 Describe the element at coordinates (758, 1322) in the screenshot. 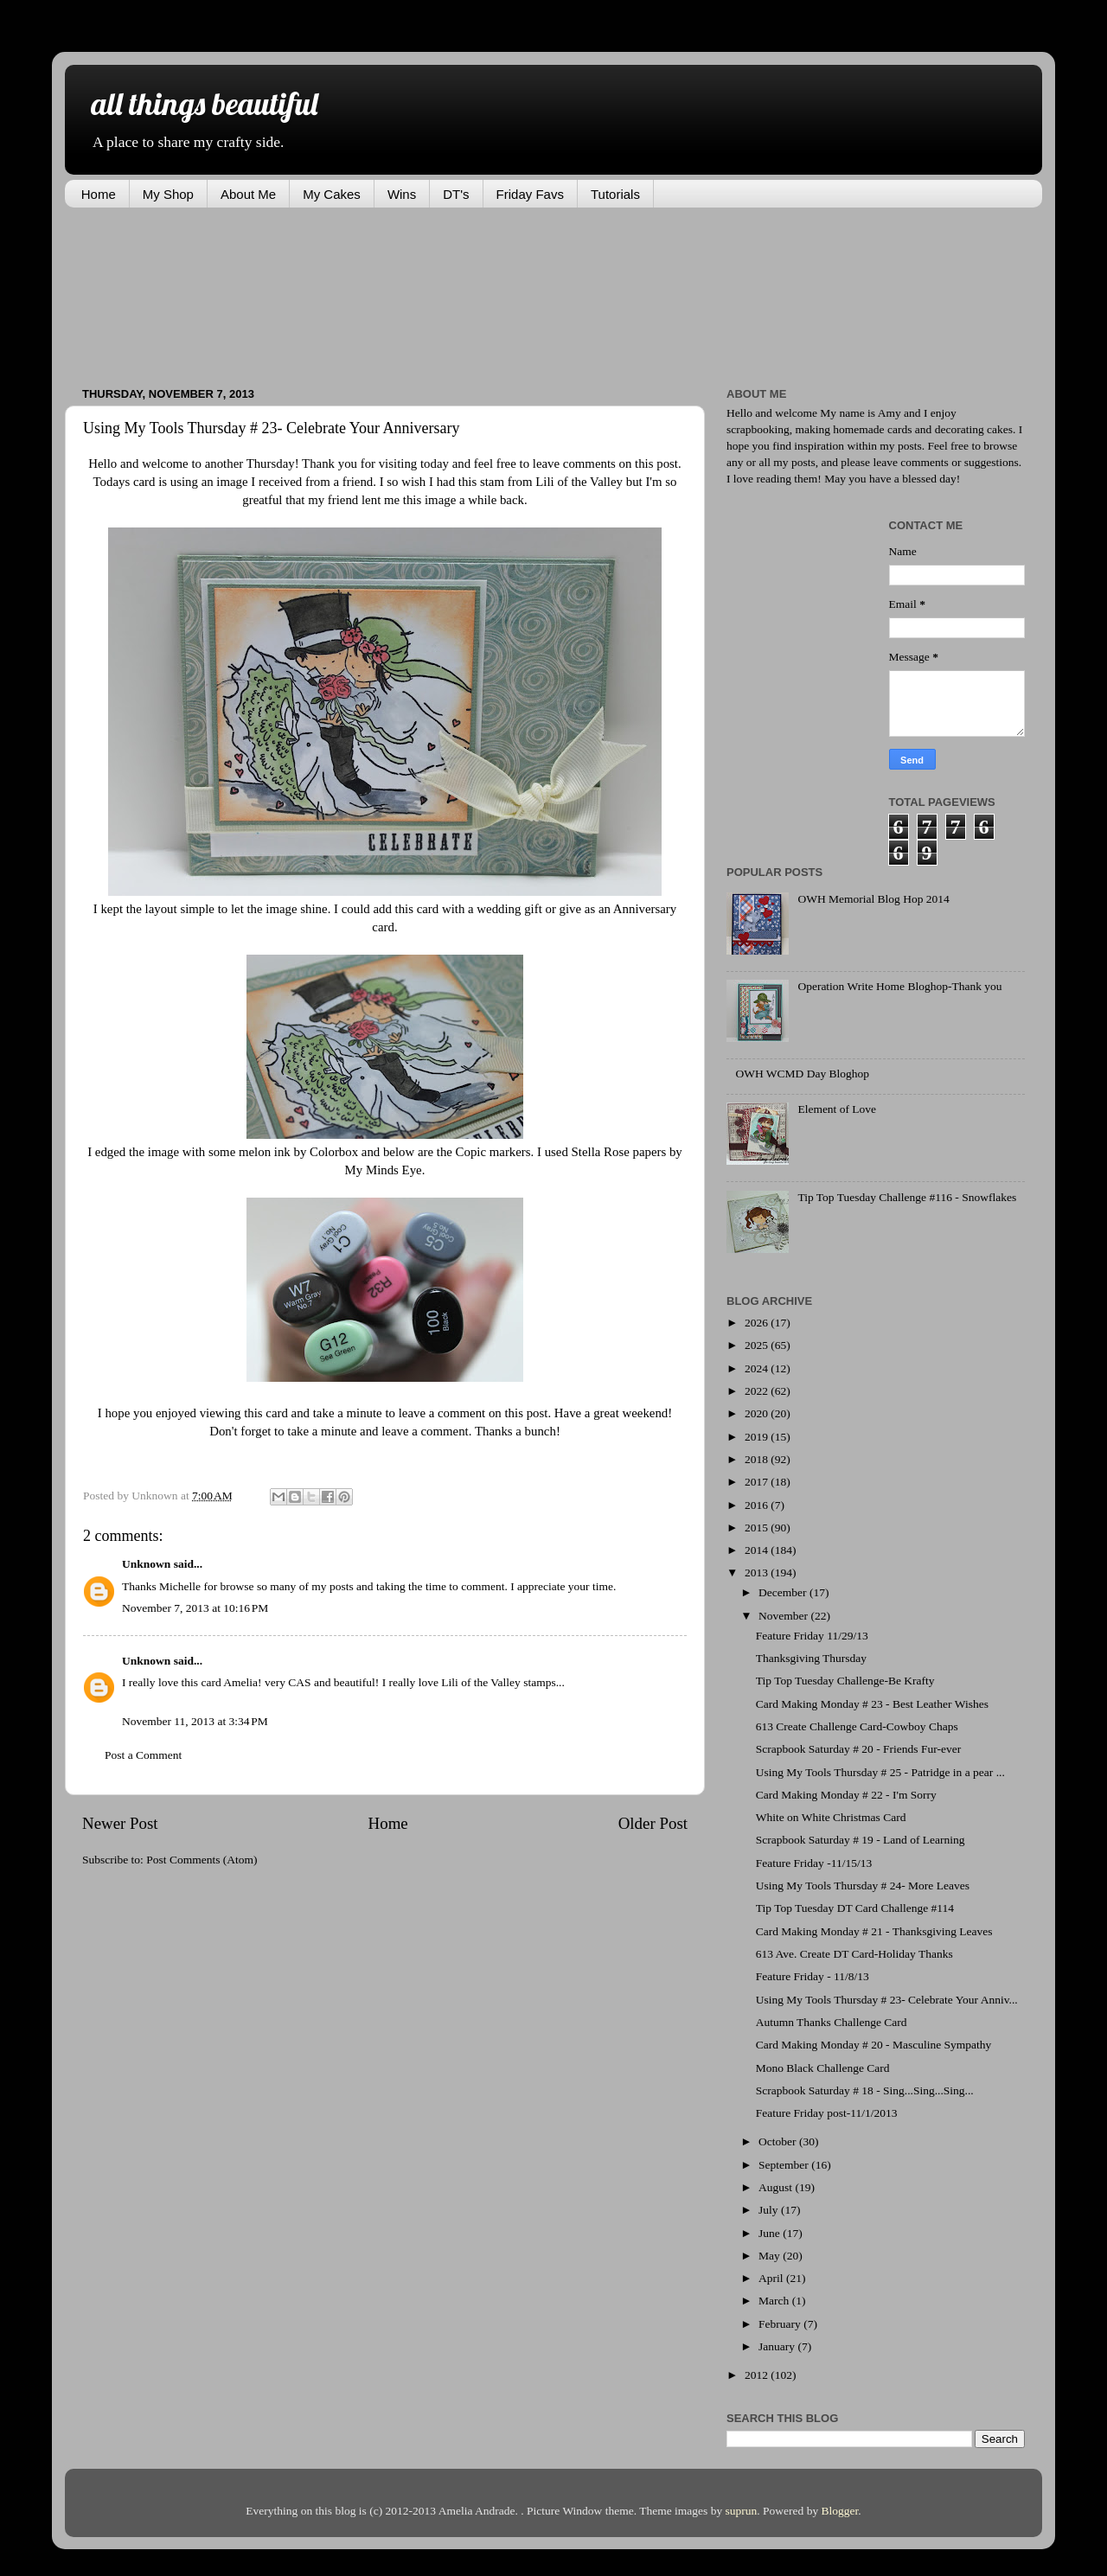

I see `2026` at that location.